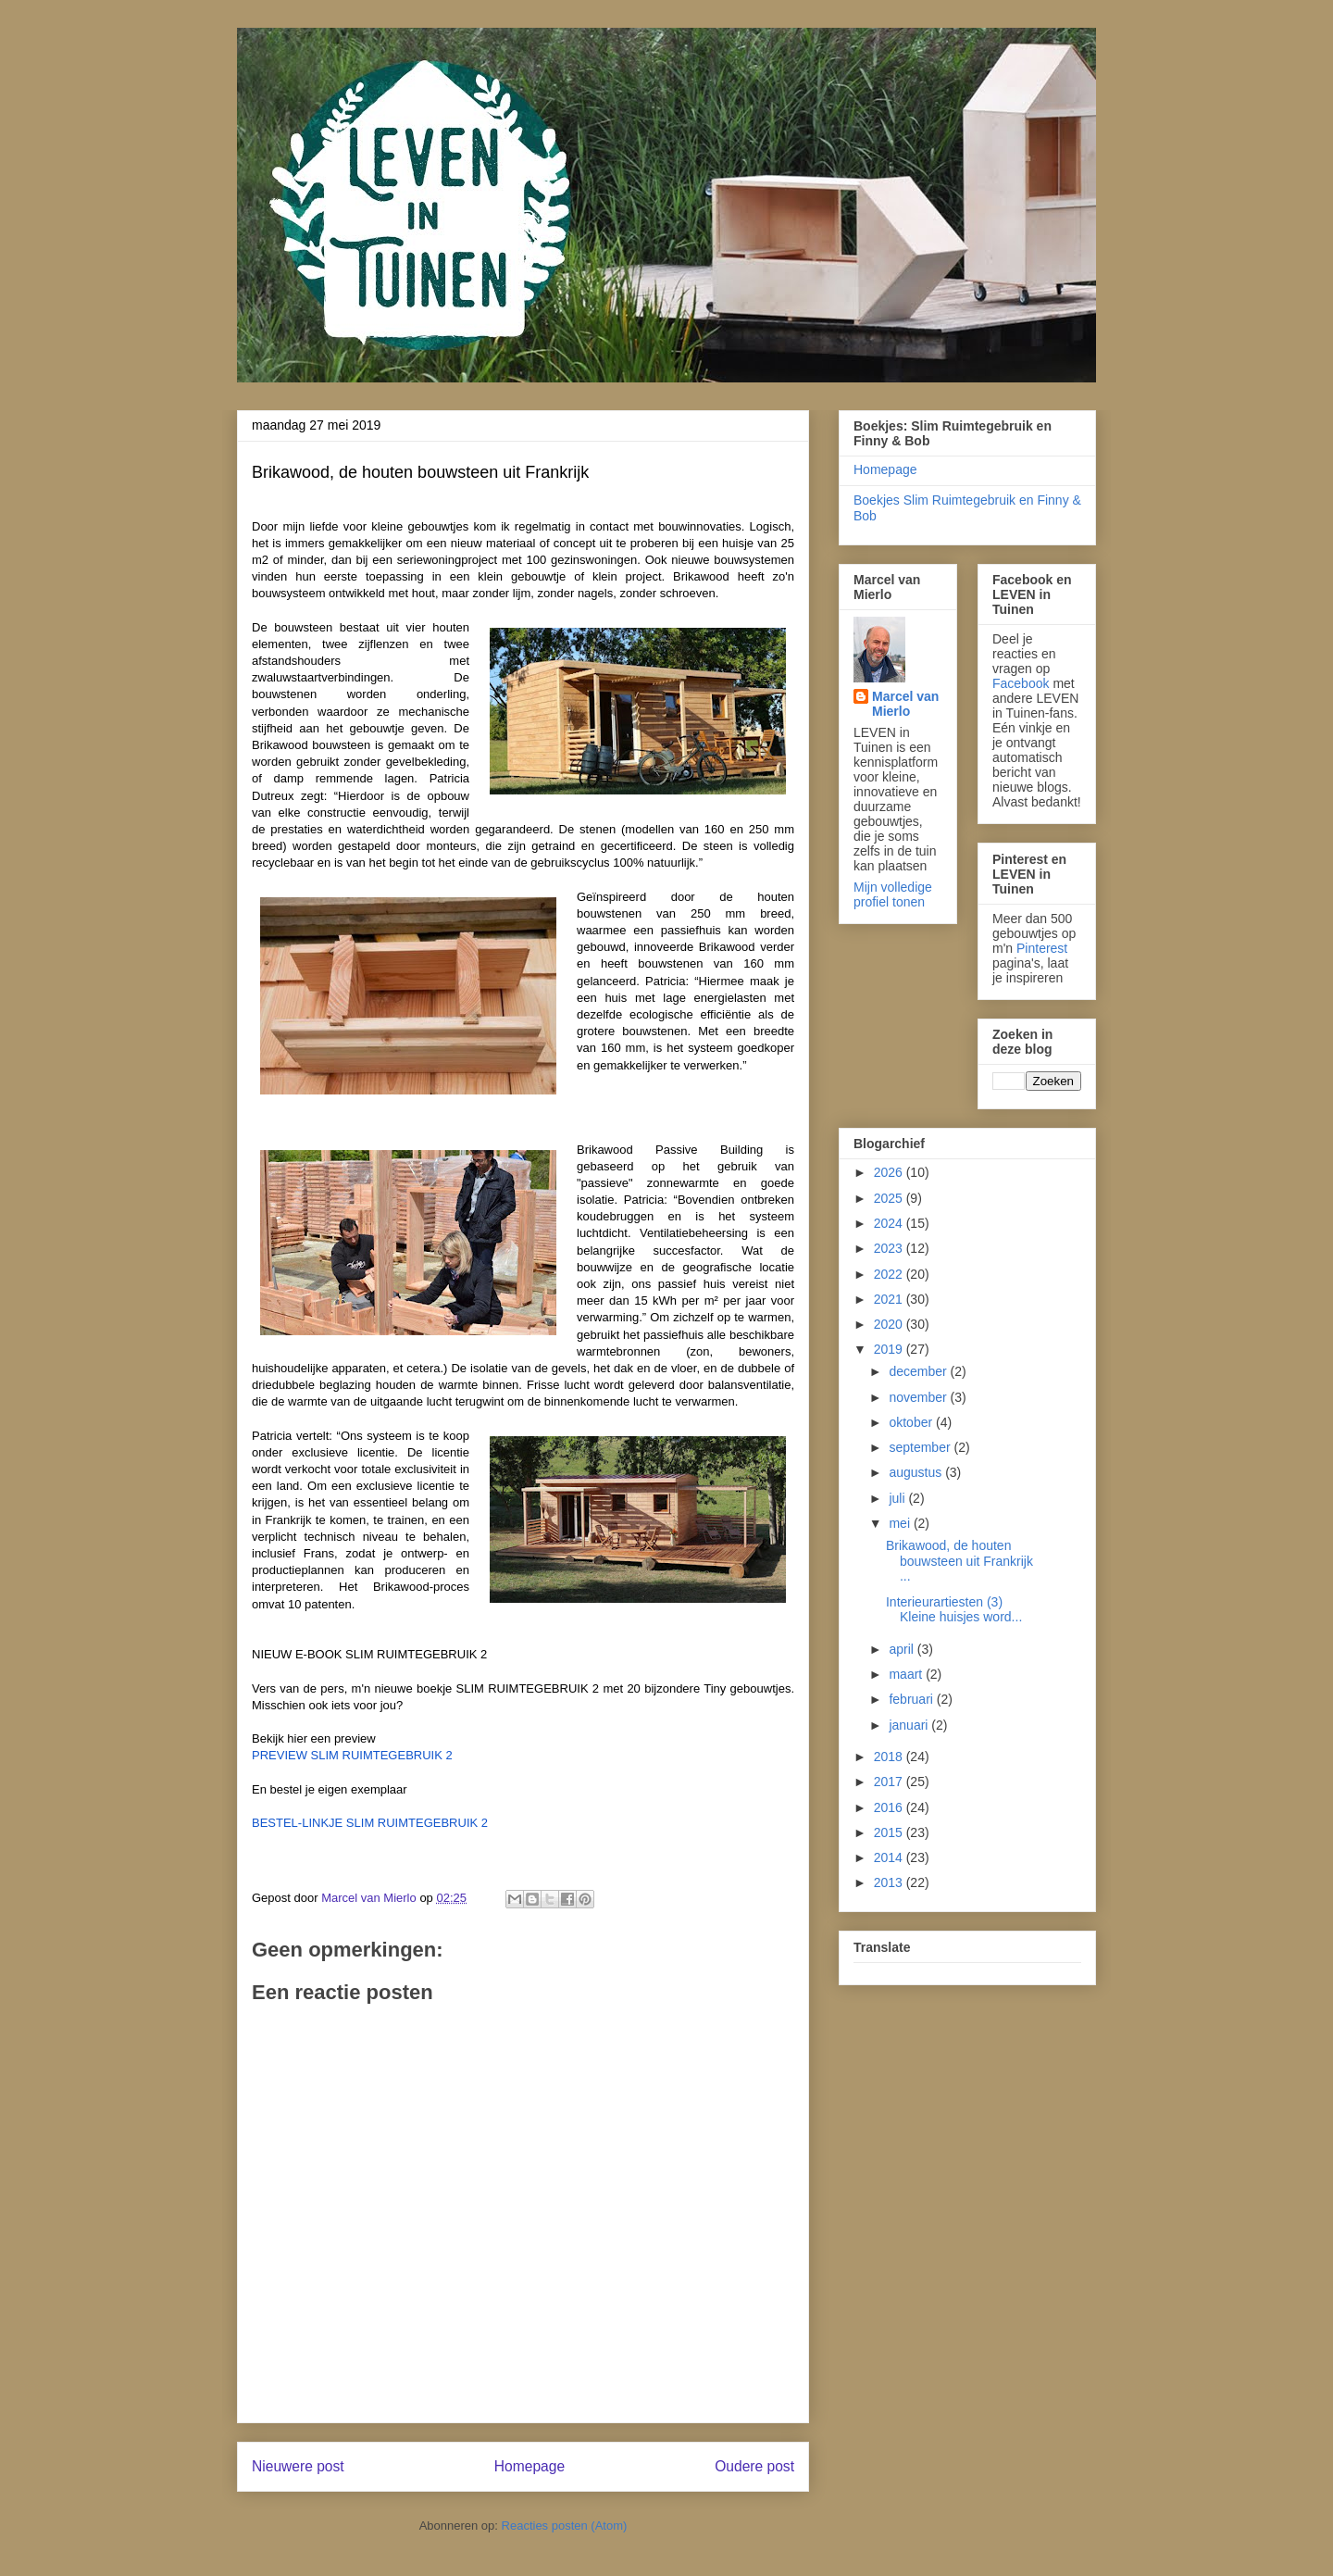  What do you see at coordinates (961, 1561) in the screenshot?
I see `Brikawood, de houten bouwsteen uit Frankrijk ...` at bounding box center [961, 1561].